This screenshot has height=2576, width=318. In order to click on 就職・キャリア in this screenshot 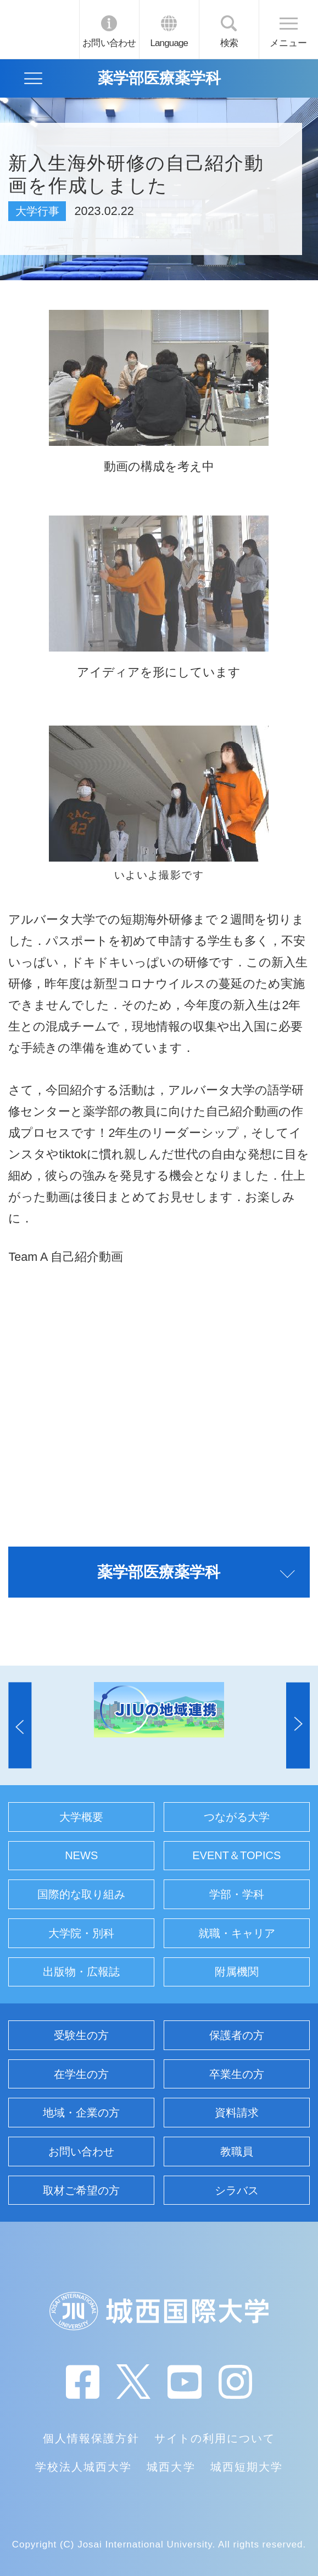, I will do `click(236, 1933)`.